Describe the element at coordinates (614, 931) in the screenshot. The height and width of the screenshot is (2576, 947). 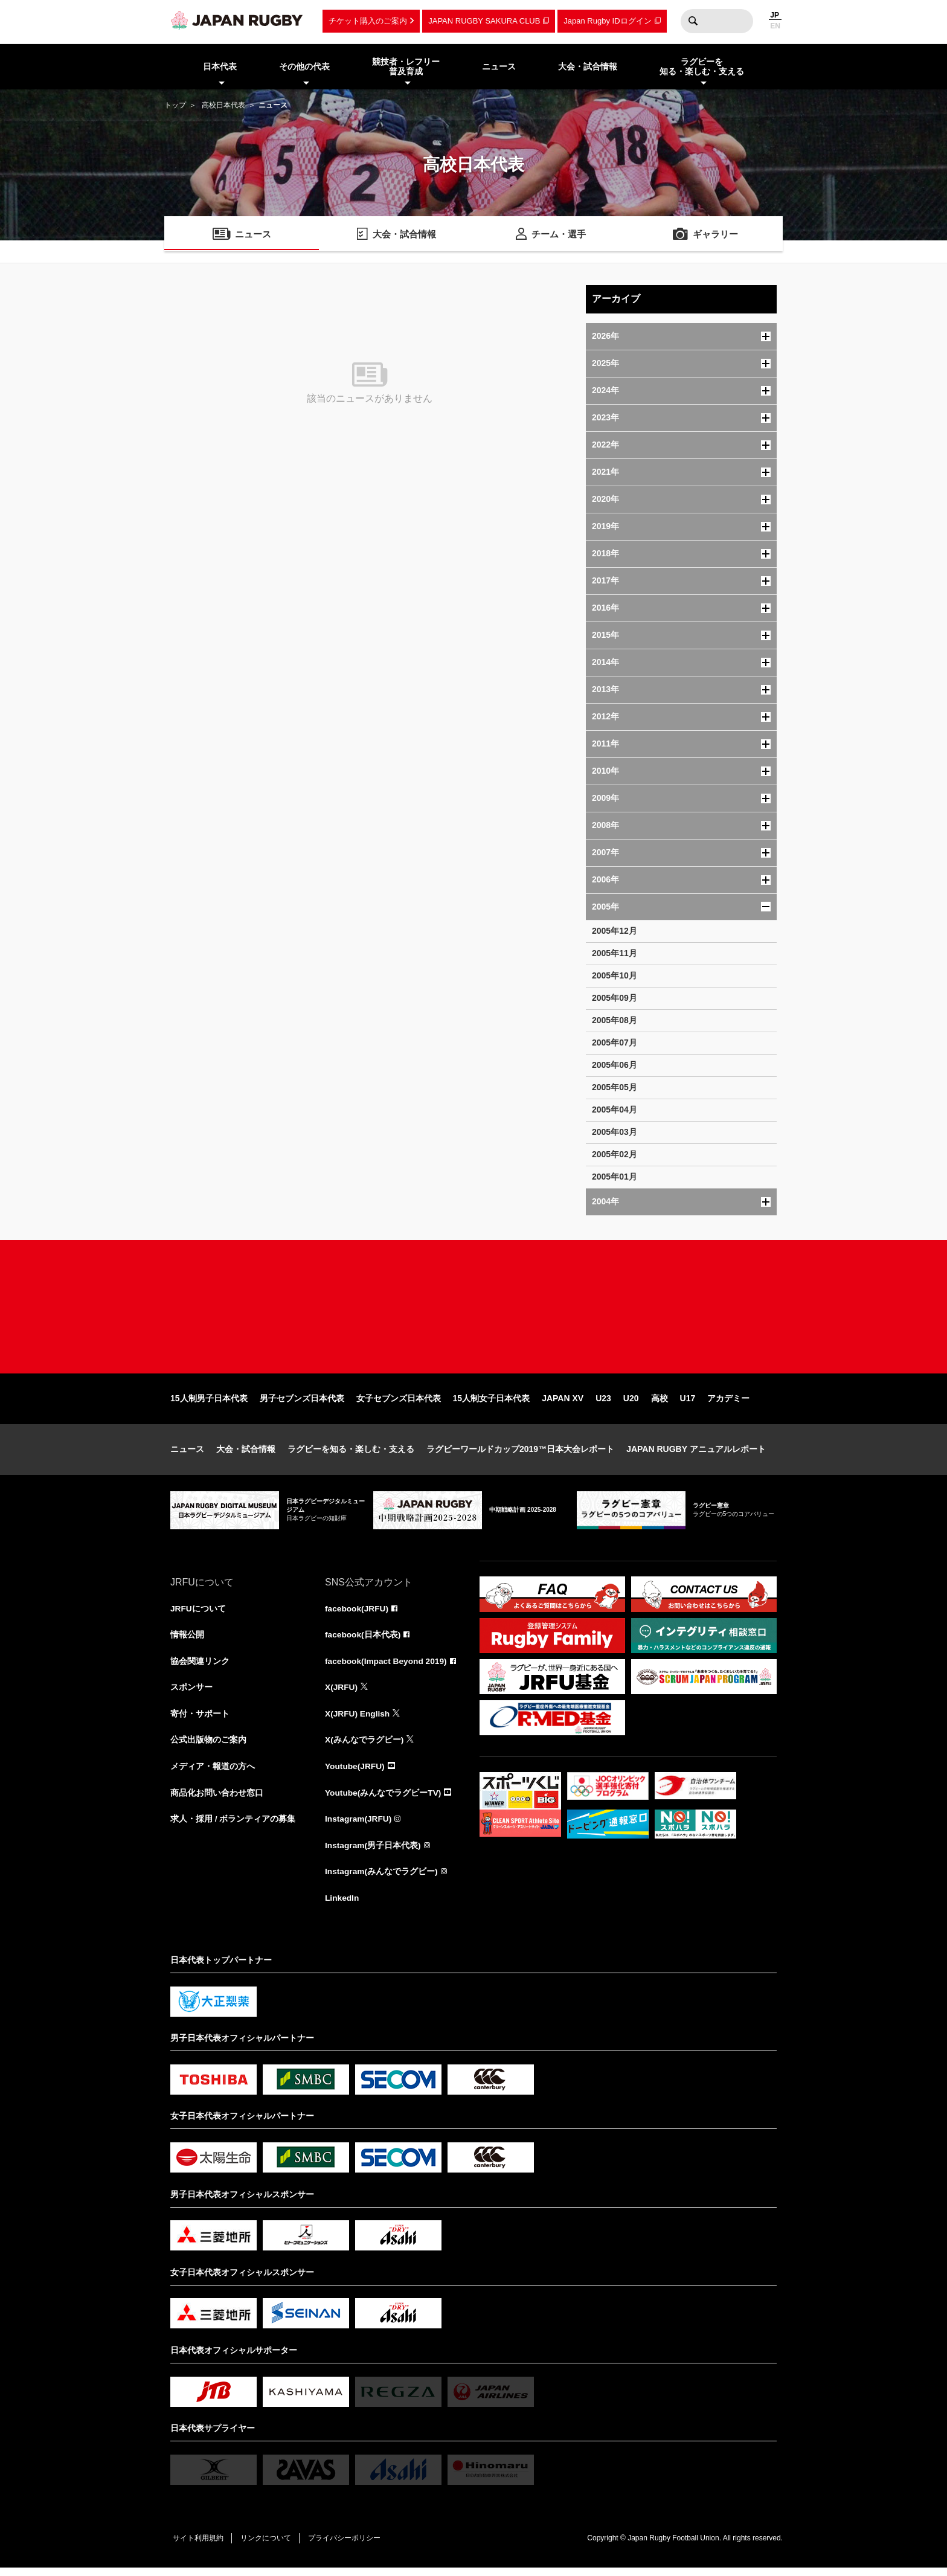
I see `2005年12月` at that location.